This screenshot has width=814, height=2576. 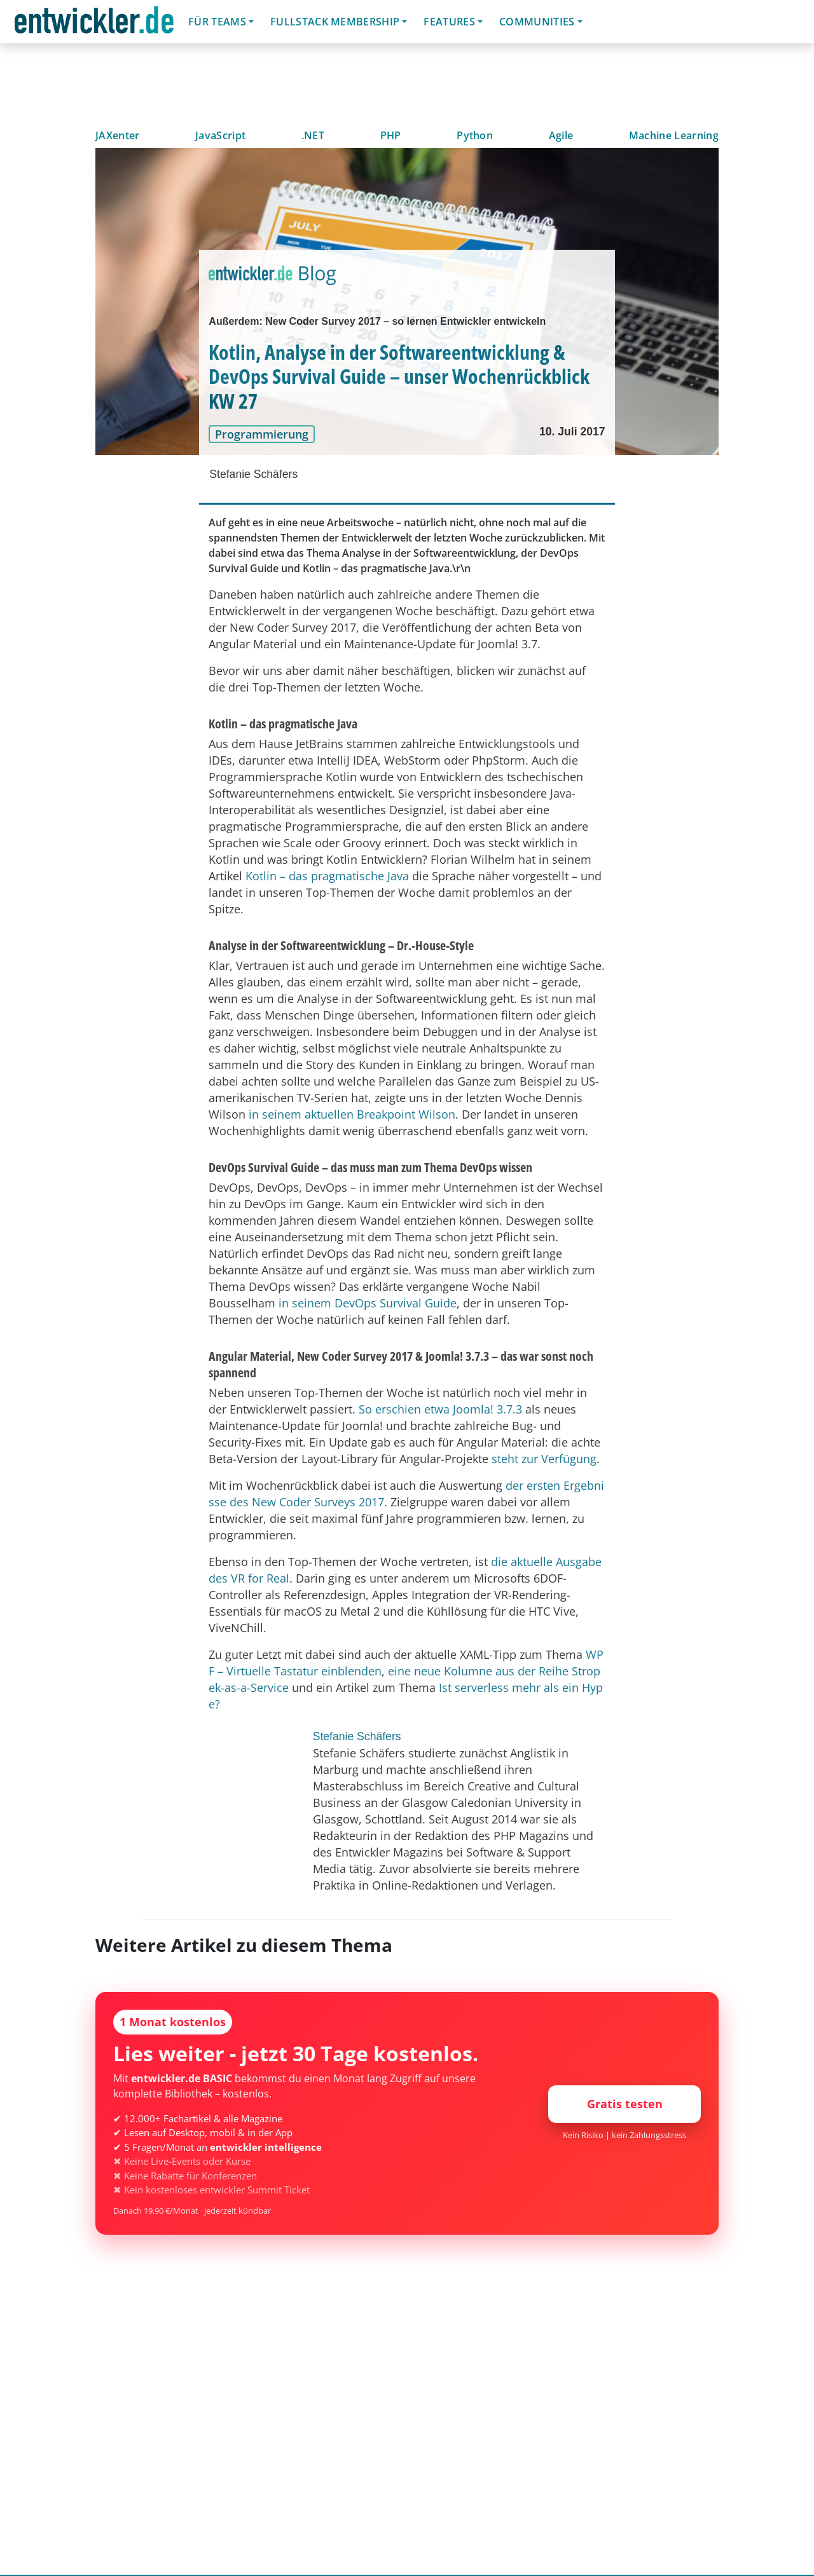 What do you see at coordinates (449, 22) in the screenshot?
I see `Features` at bounding box center [449, 22].